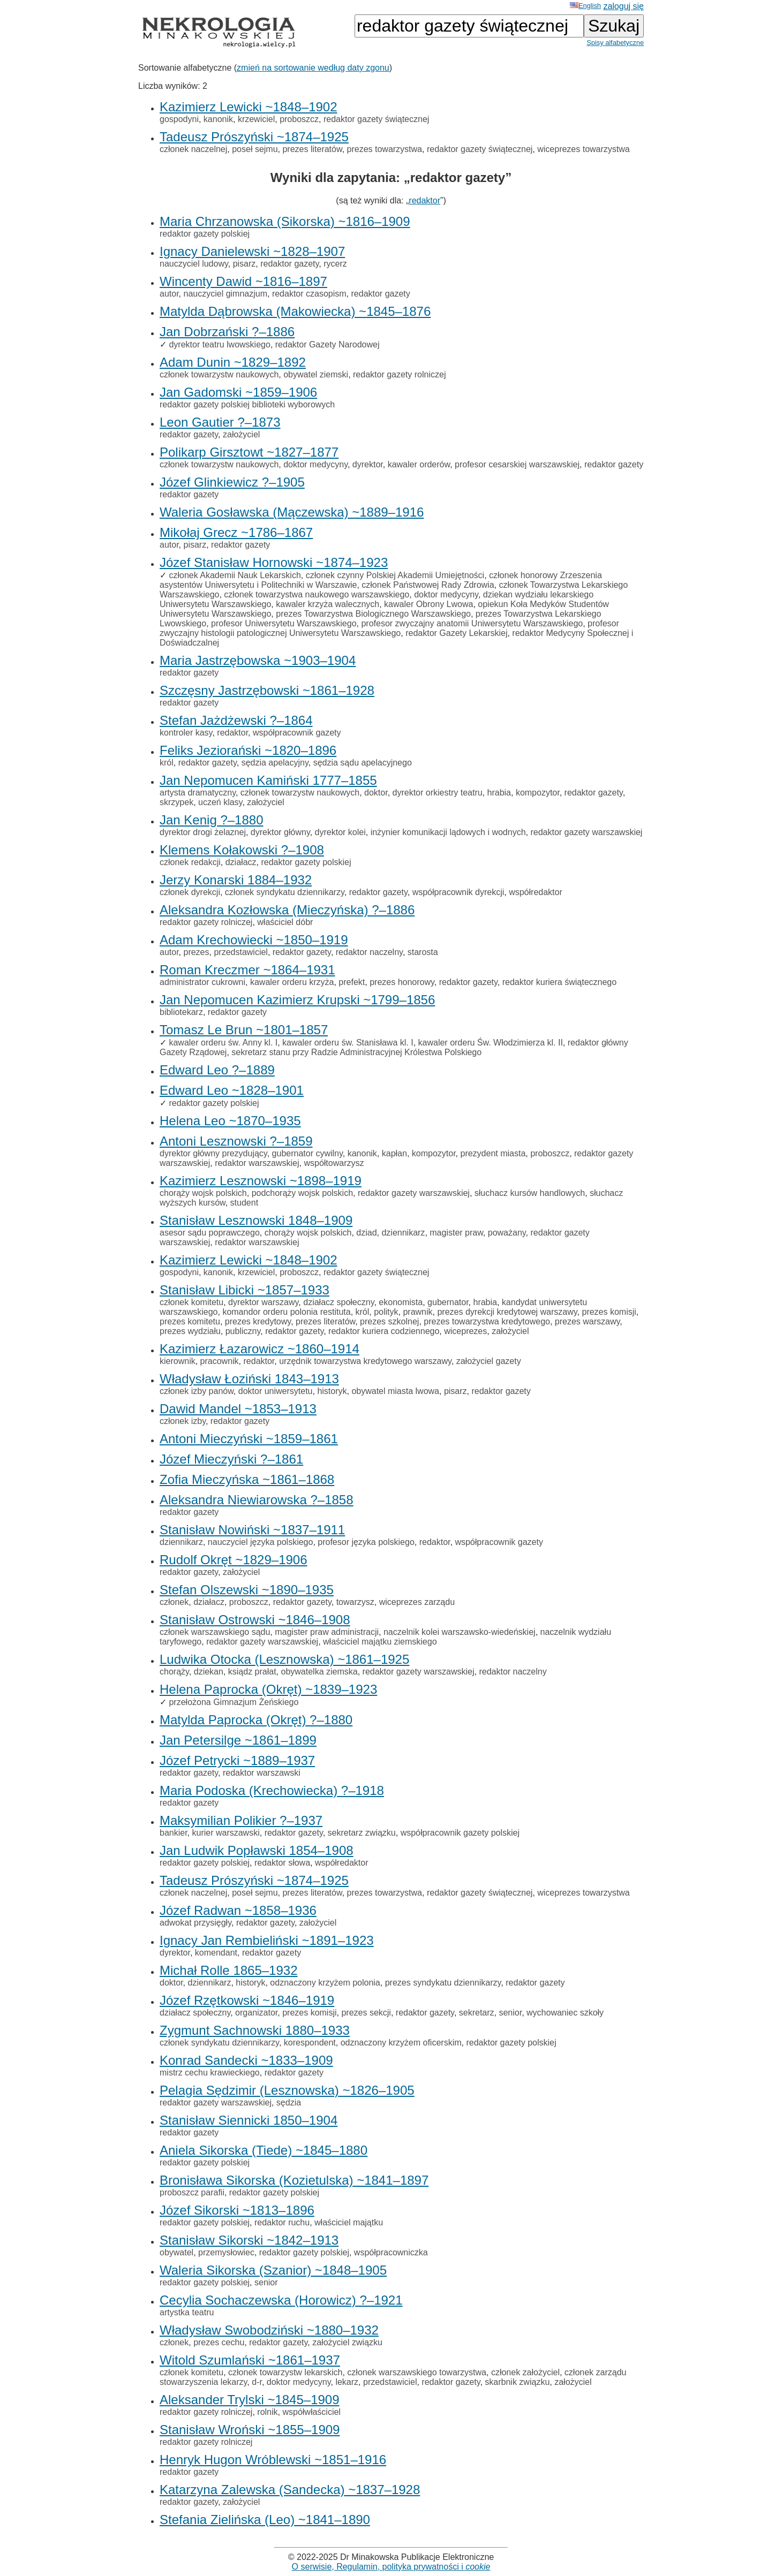  Describe the element at coordinates (530, 1193) in the screenshot. I see `słuchacz kursów handlowych` at that location.